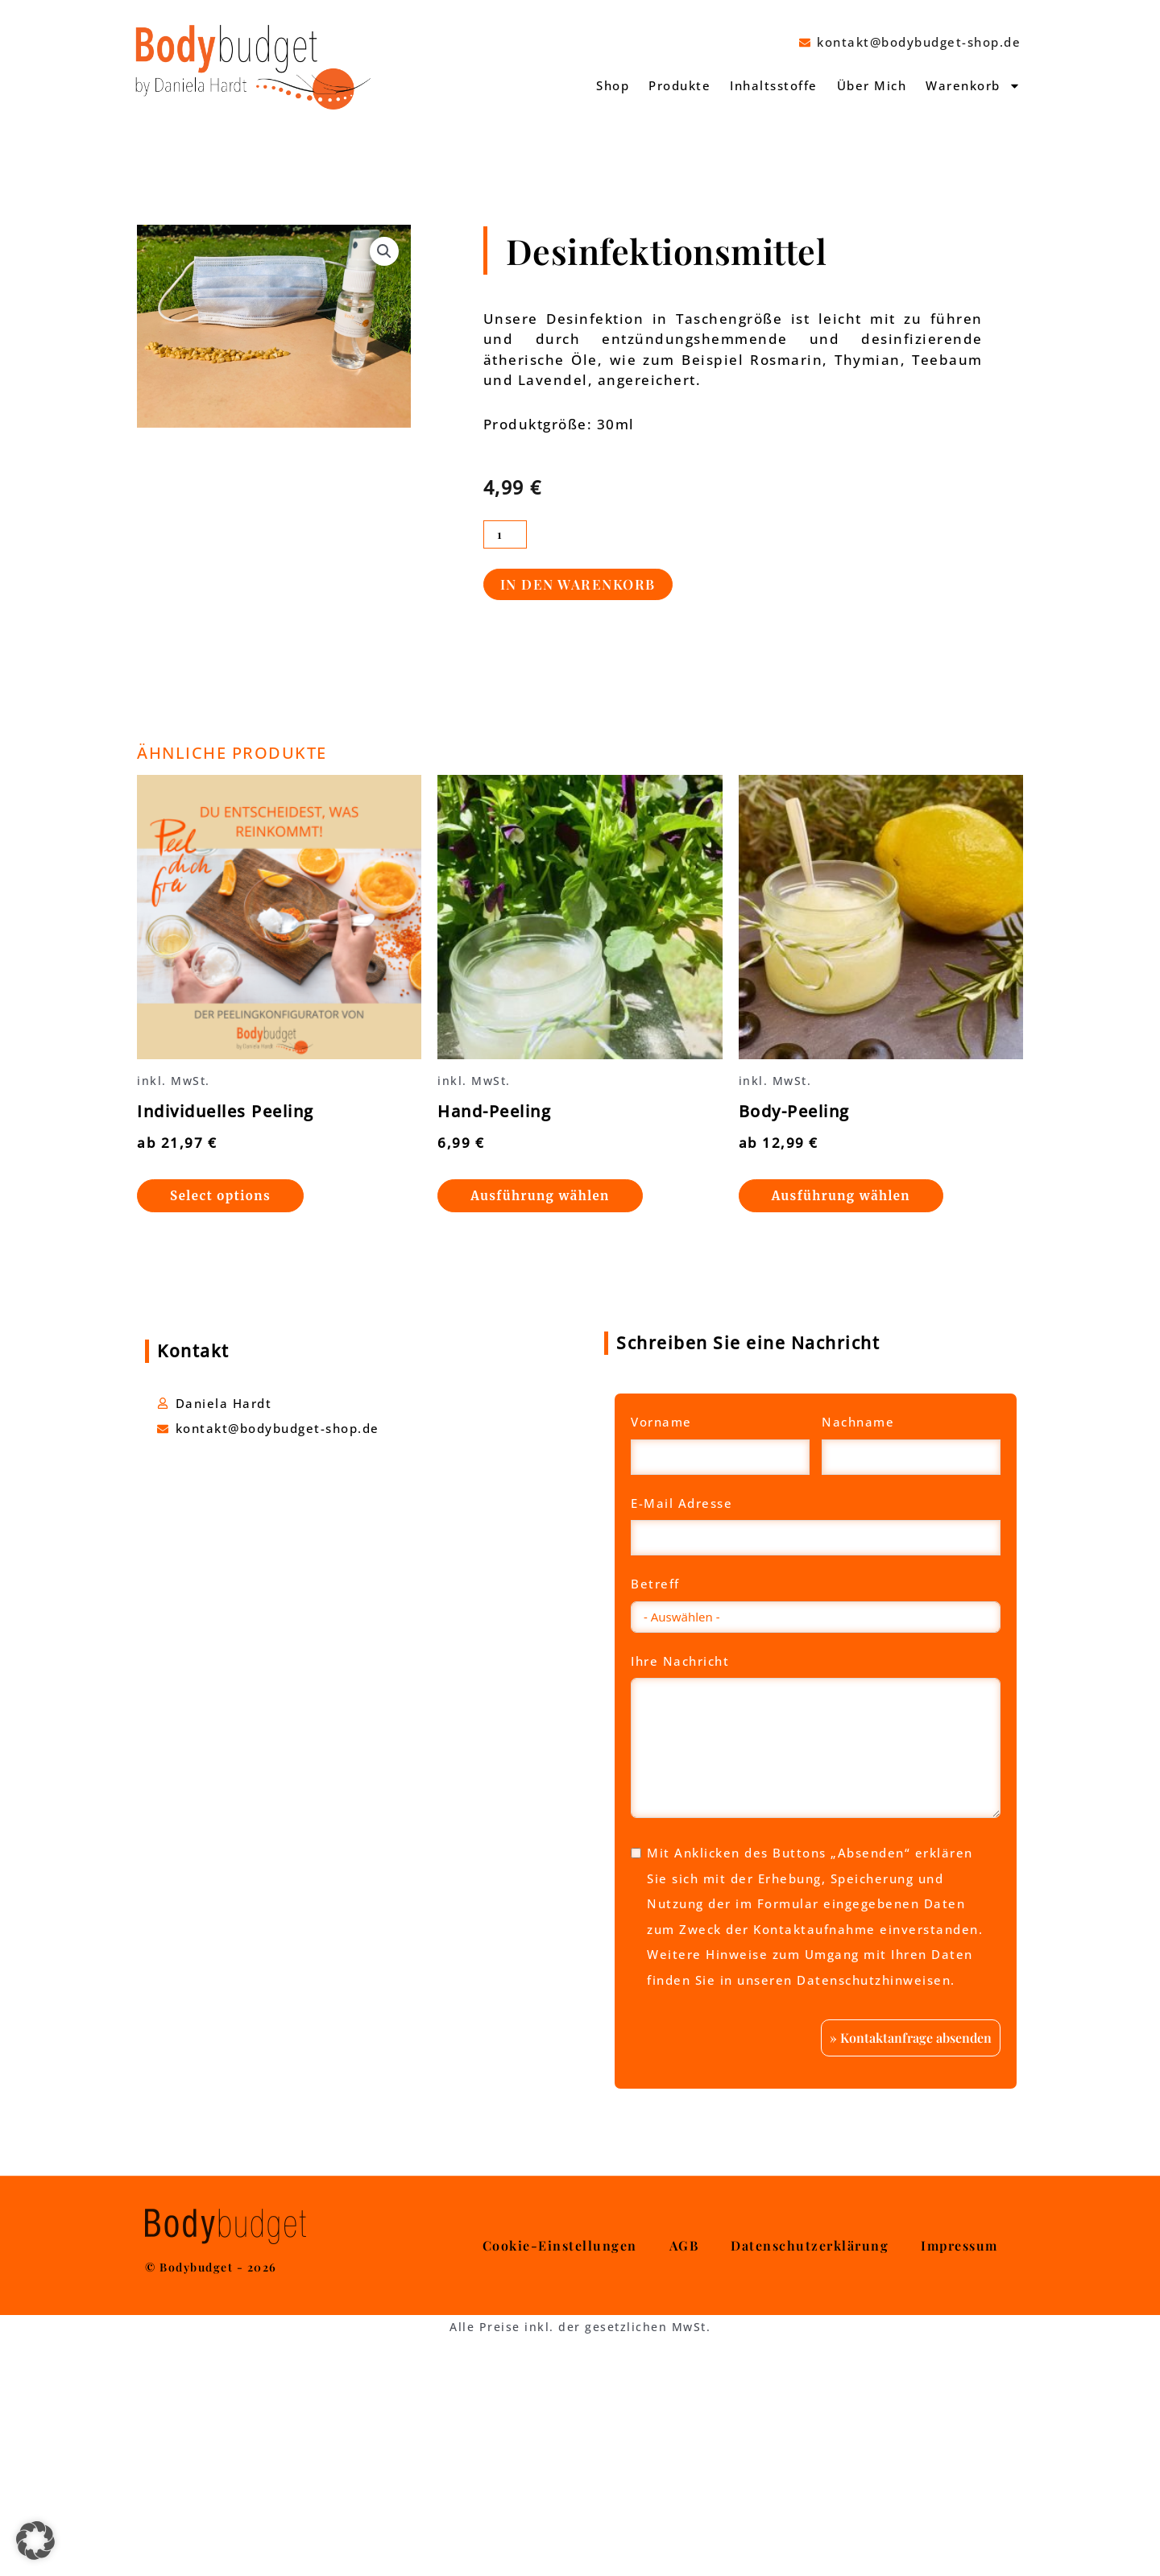  I want to click on Betreff, so click(655, 1584).